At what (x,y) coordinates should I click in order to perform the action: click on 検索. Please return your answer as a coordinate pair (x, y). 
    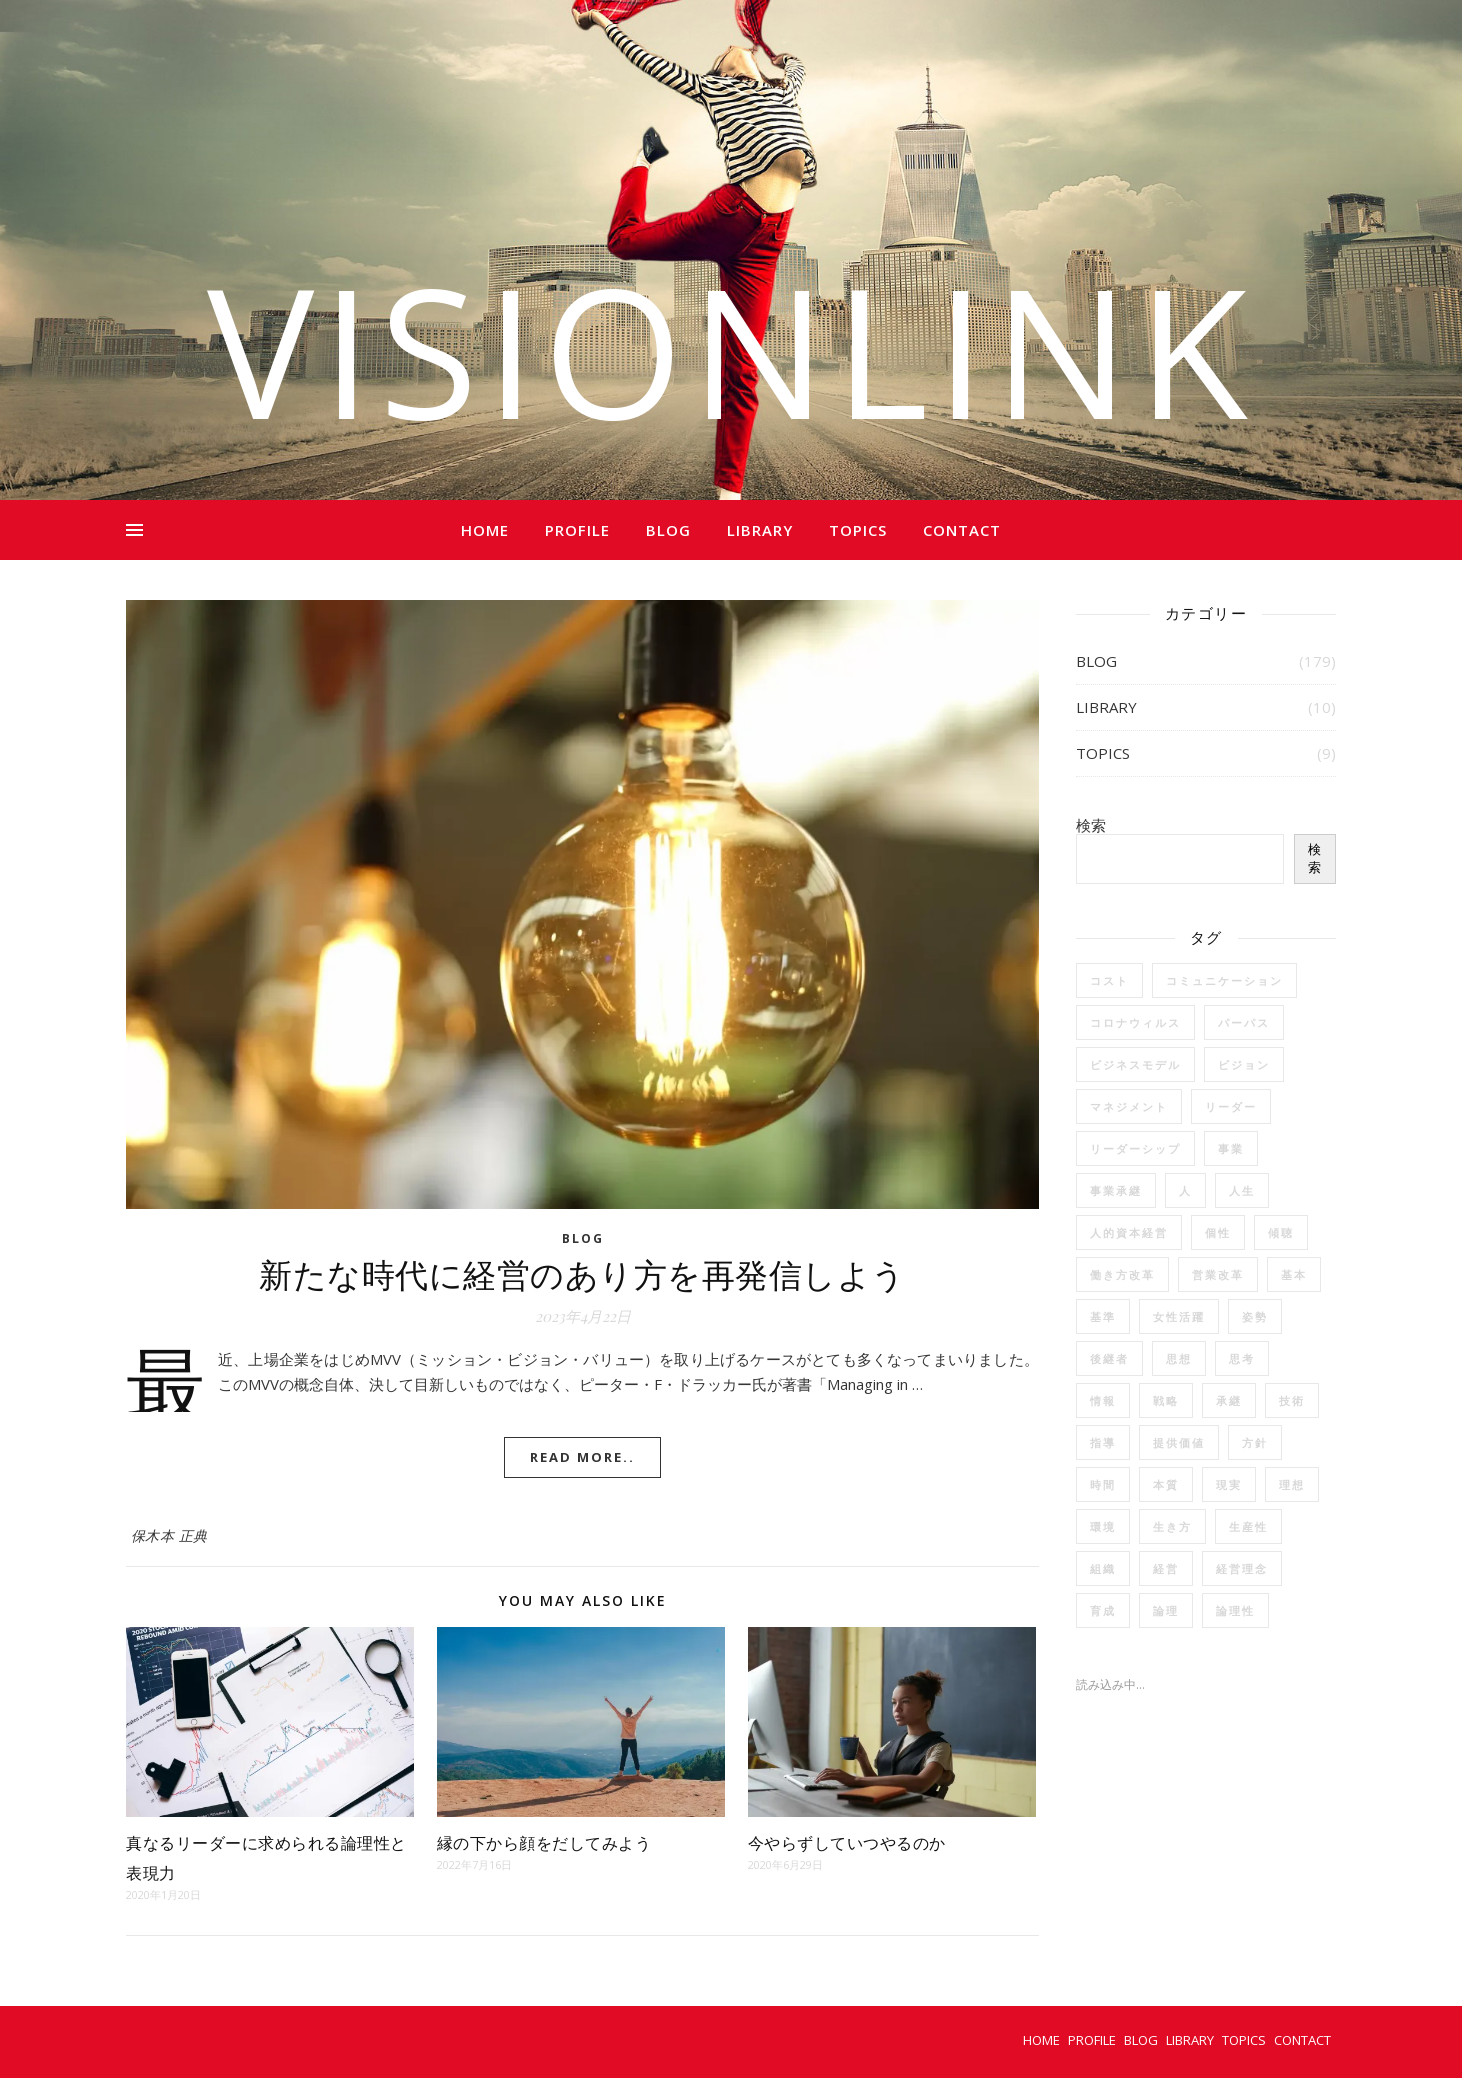
    Looking at the image, I should click on (1091, 825).